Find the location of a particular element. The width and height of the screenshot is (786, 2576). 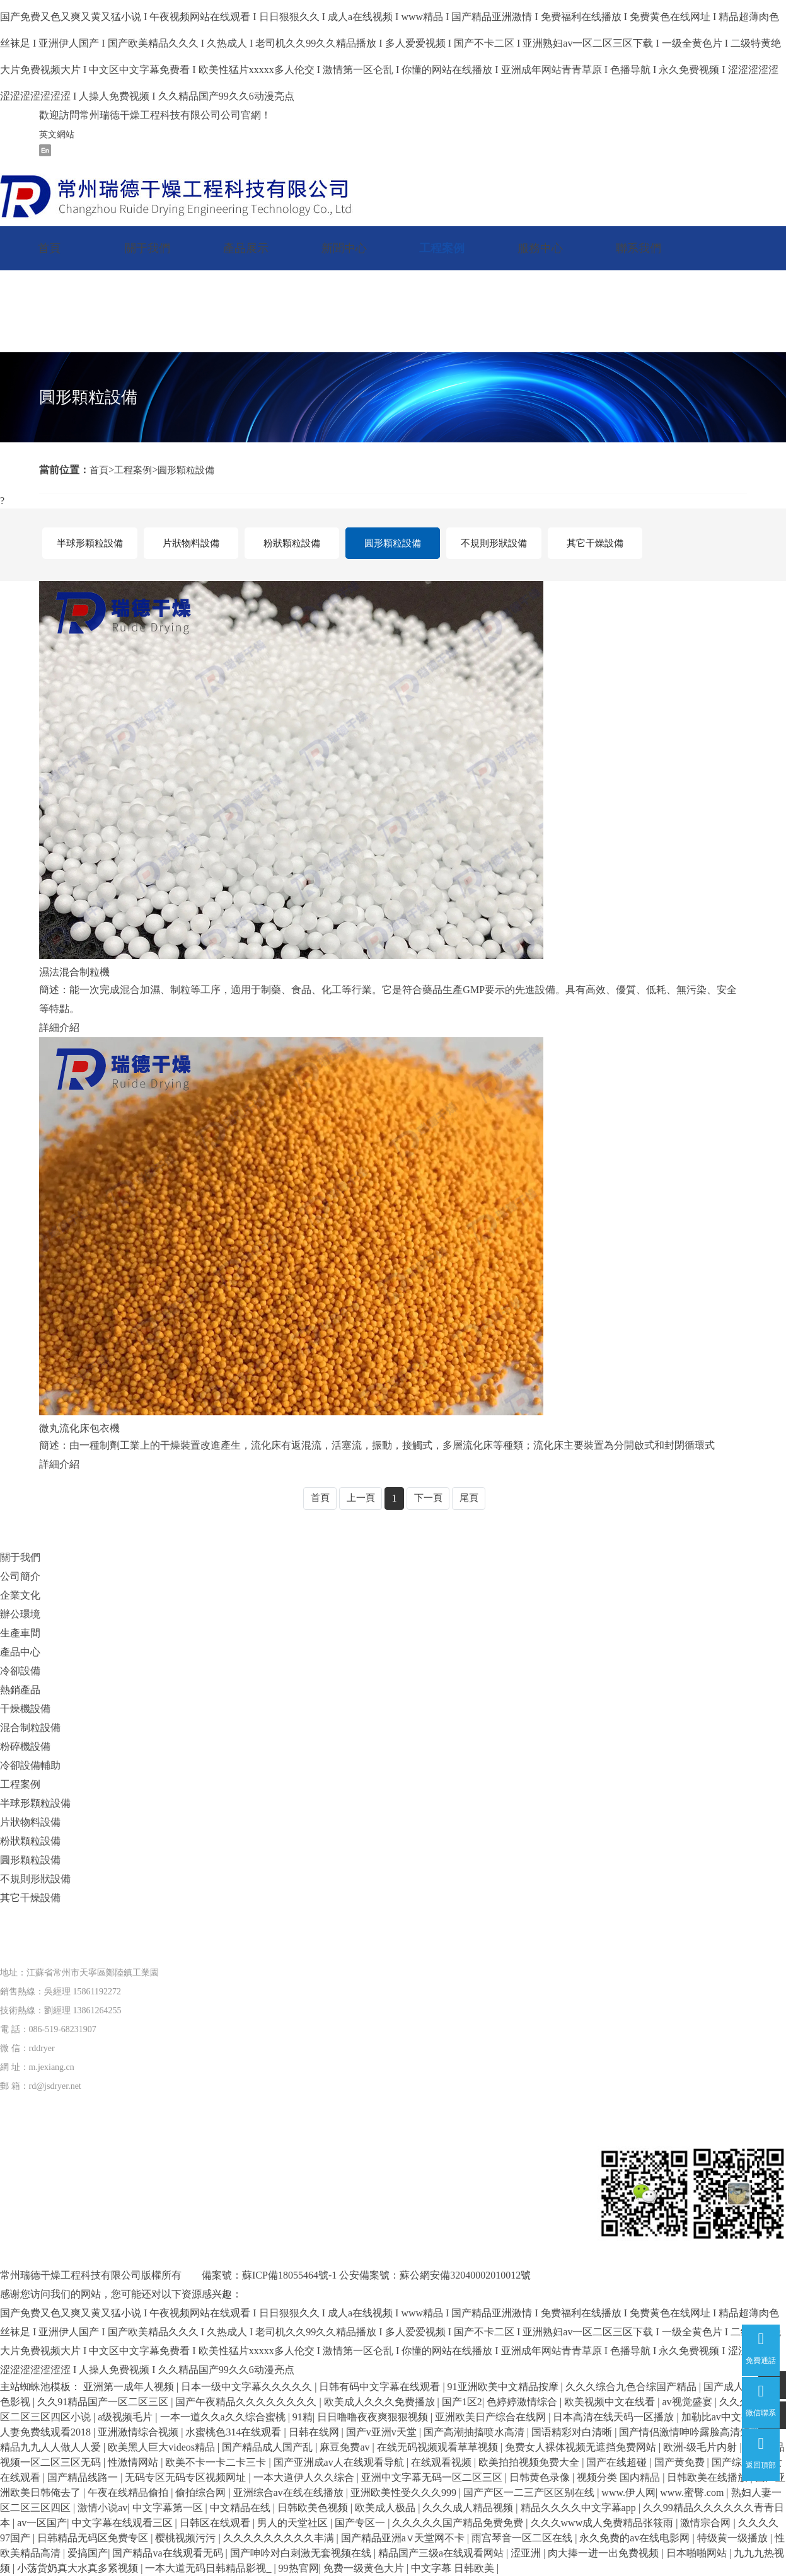

www.伊人网 is located at coordinates (628, 2492).